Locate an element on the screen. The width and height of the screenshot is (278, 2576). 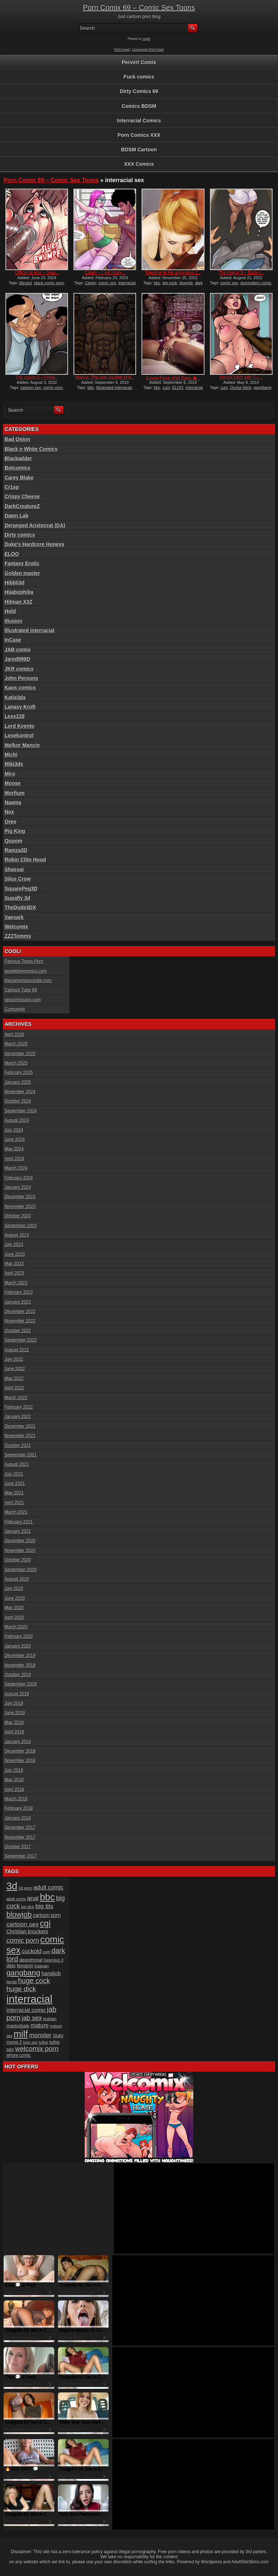
July 2022 is located at coordinates (14, 1359).